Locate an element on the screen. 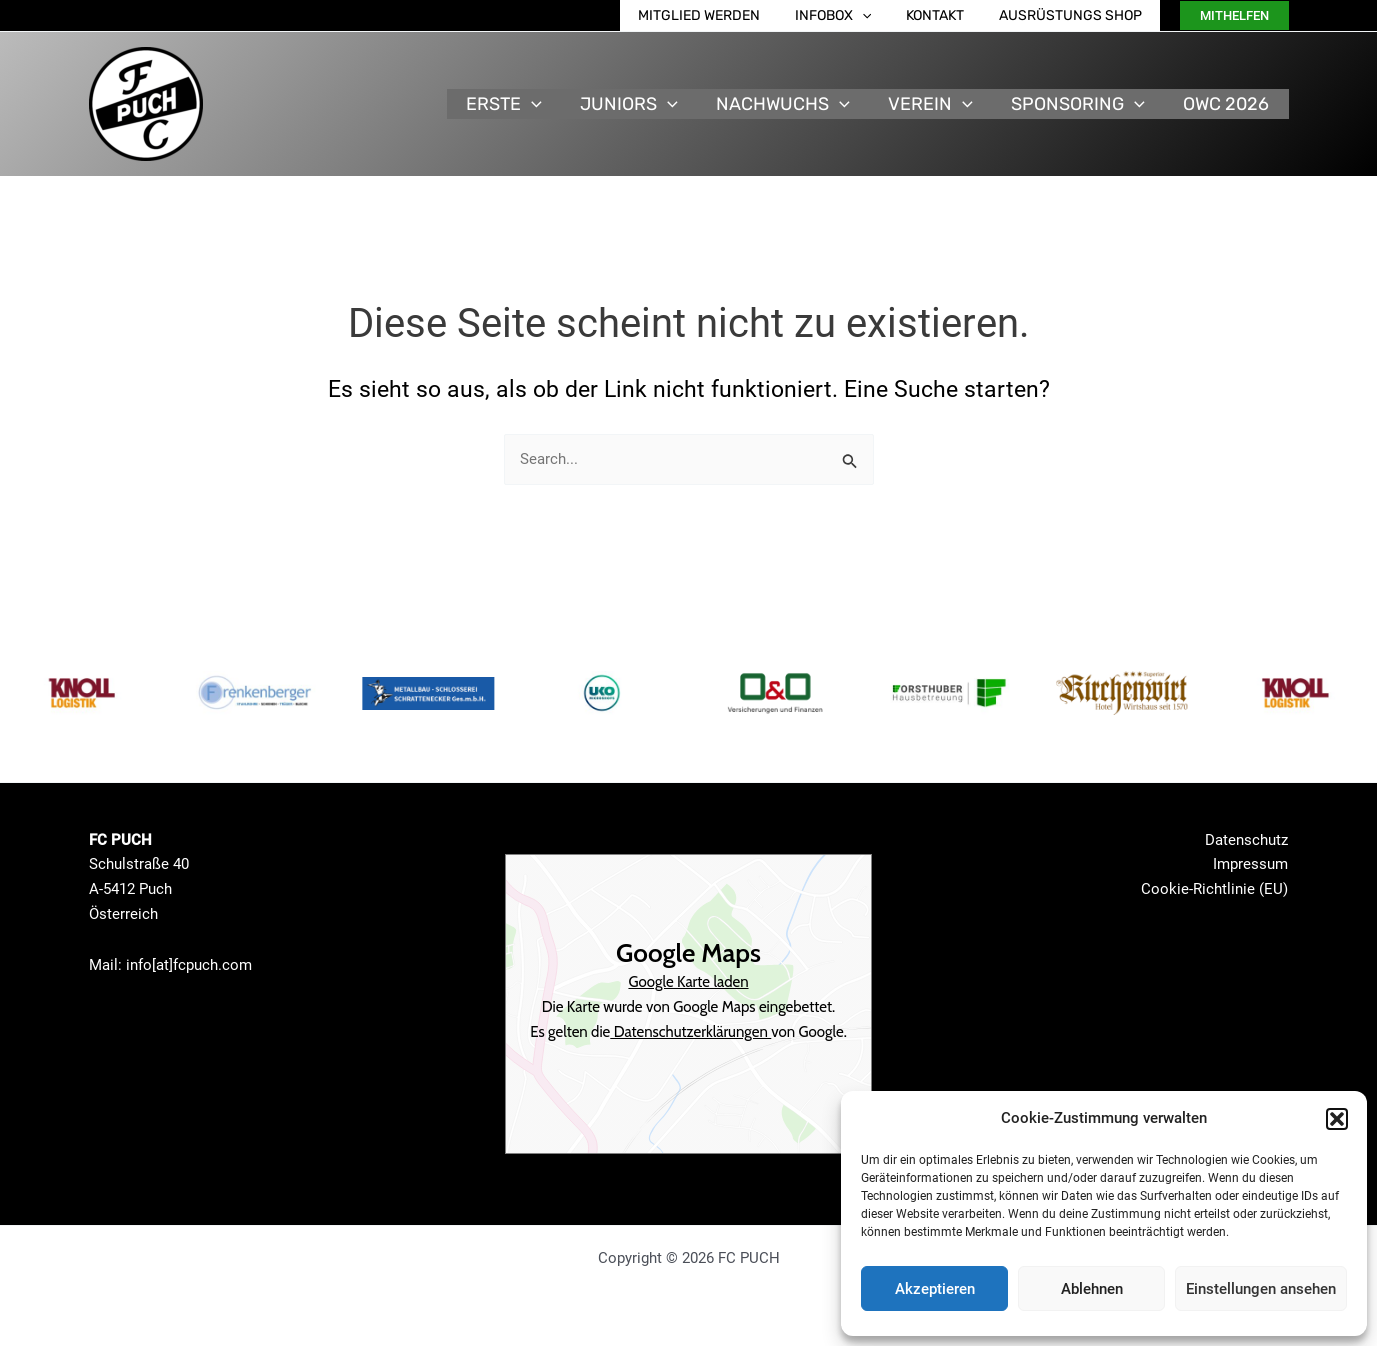 The image size is (1377, 1346). [application] is located at coordinates (879, 15).